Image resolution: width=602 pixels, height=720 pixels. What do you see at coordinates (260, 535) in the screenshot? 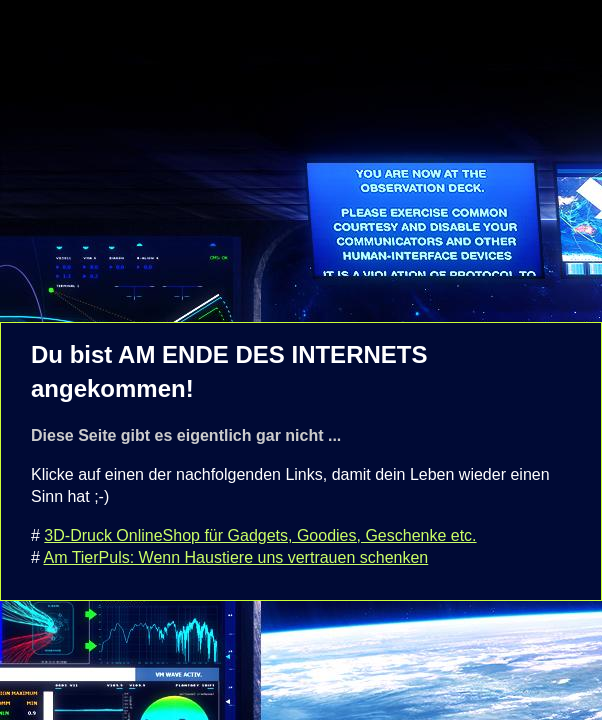
I see `3D-Druck OnlineShop für Gadgets, Goodies, Geschenke etc.` at bounding box center [260, 535].